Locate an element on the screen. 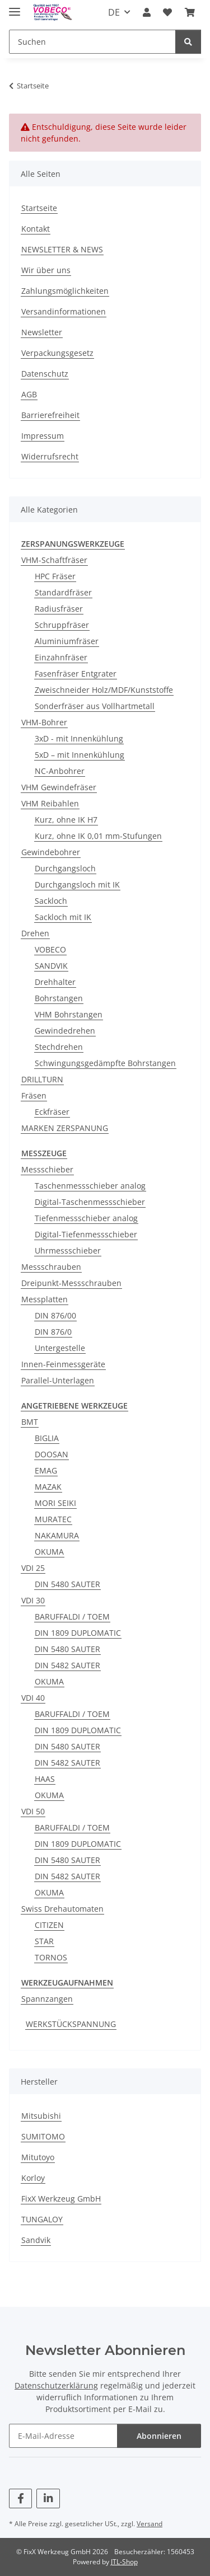  Stechdrehen is located at coordinates (59, 1046).